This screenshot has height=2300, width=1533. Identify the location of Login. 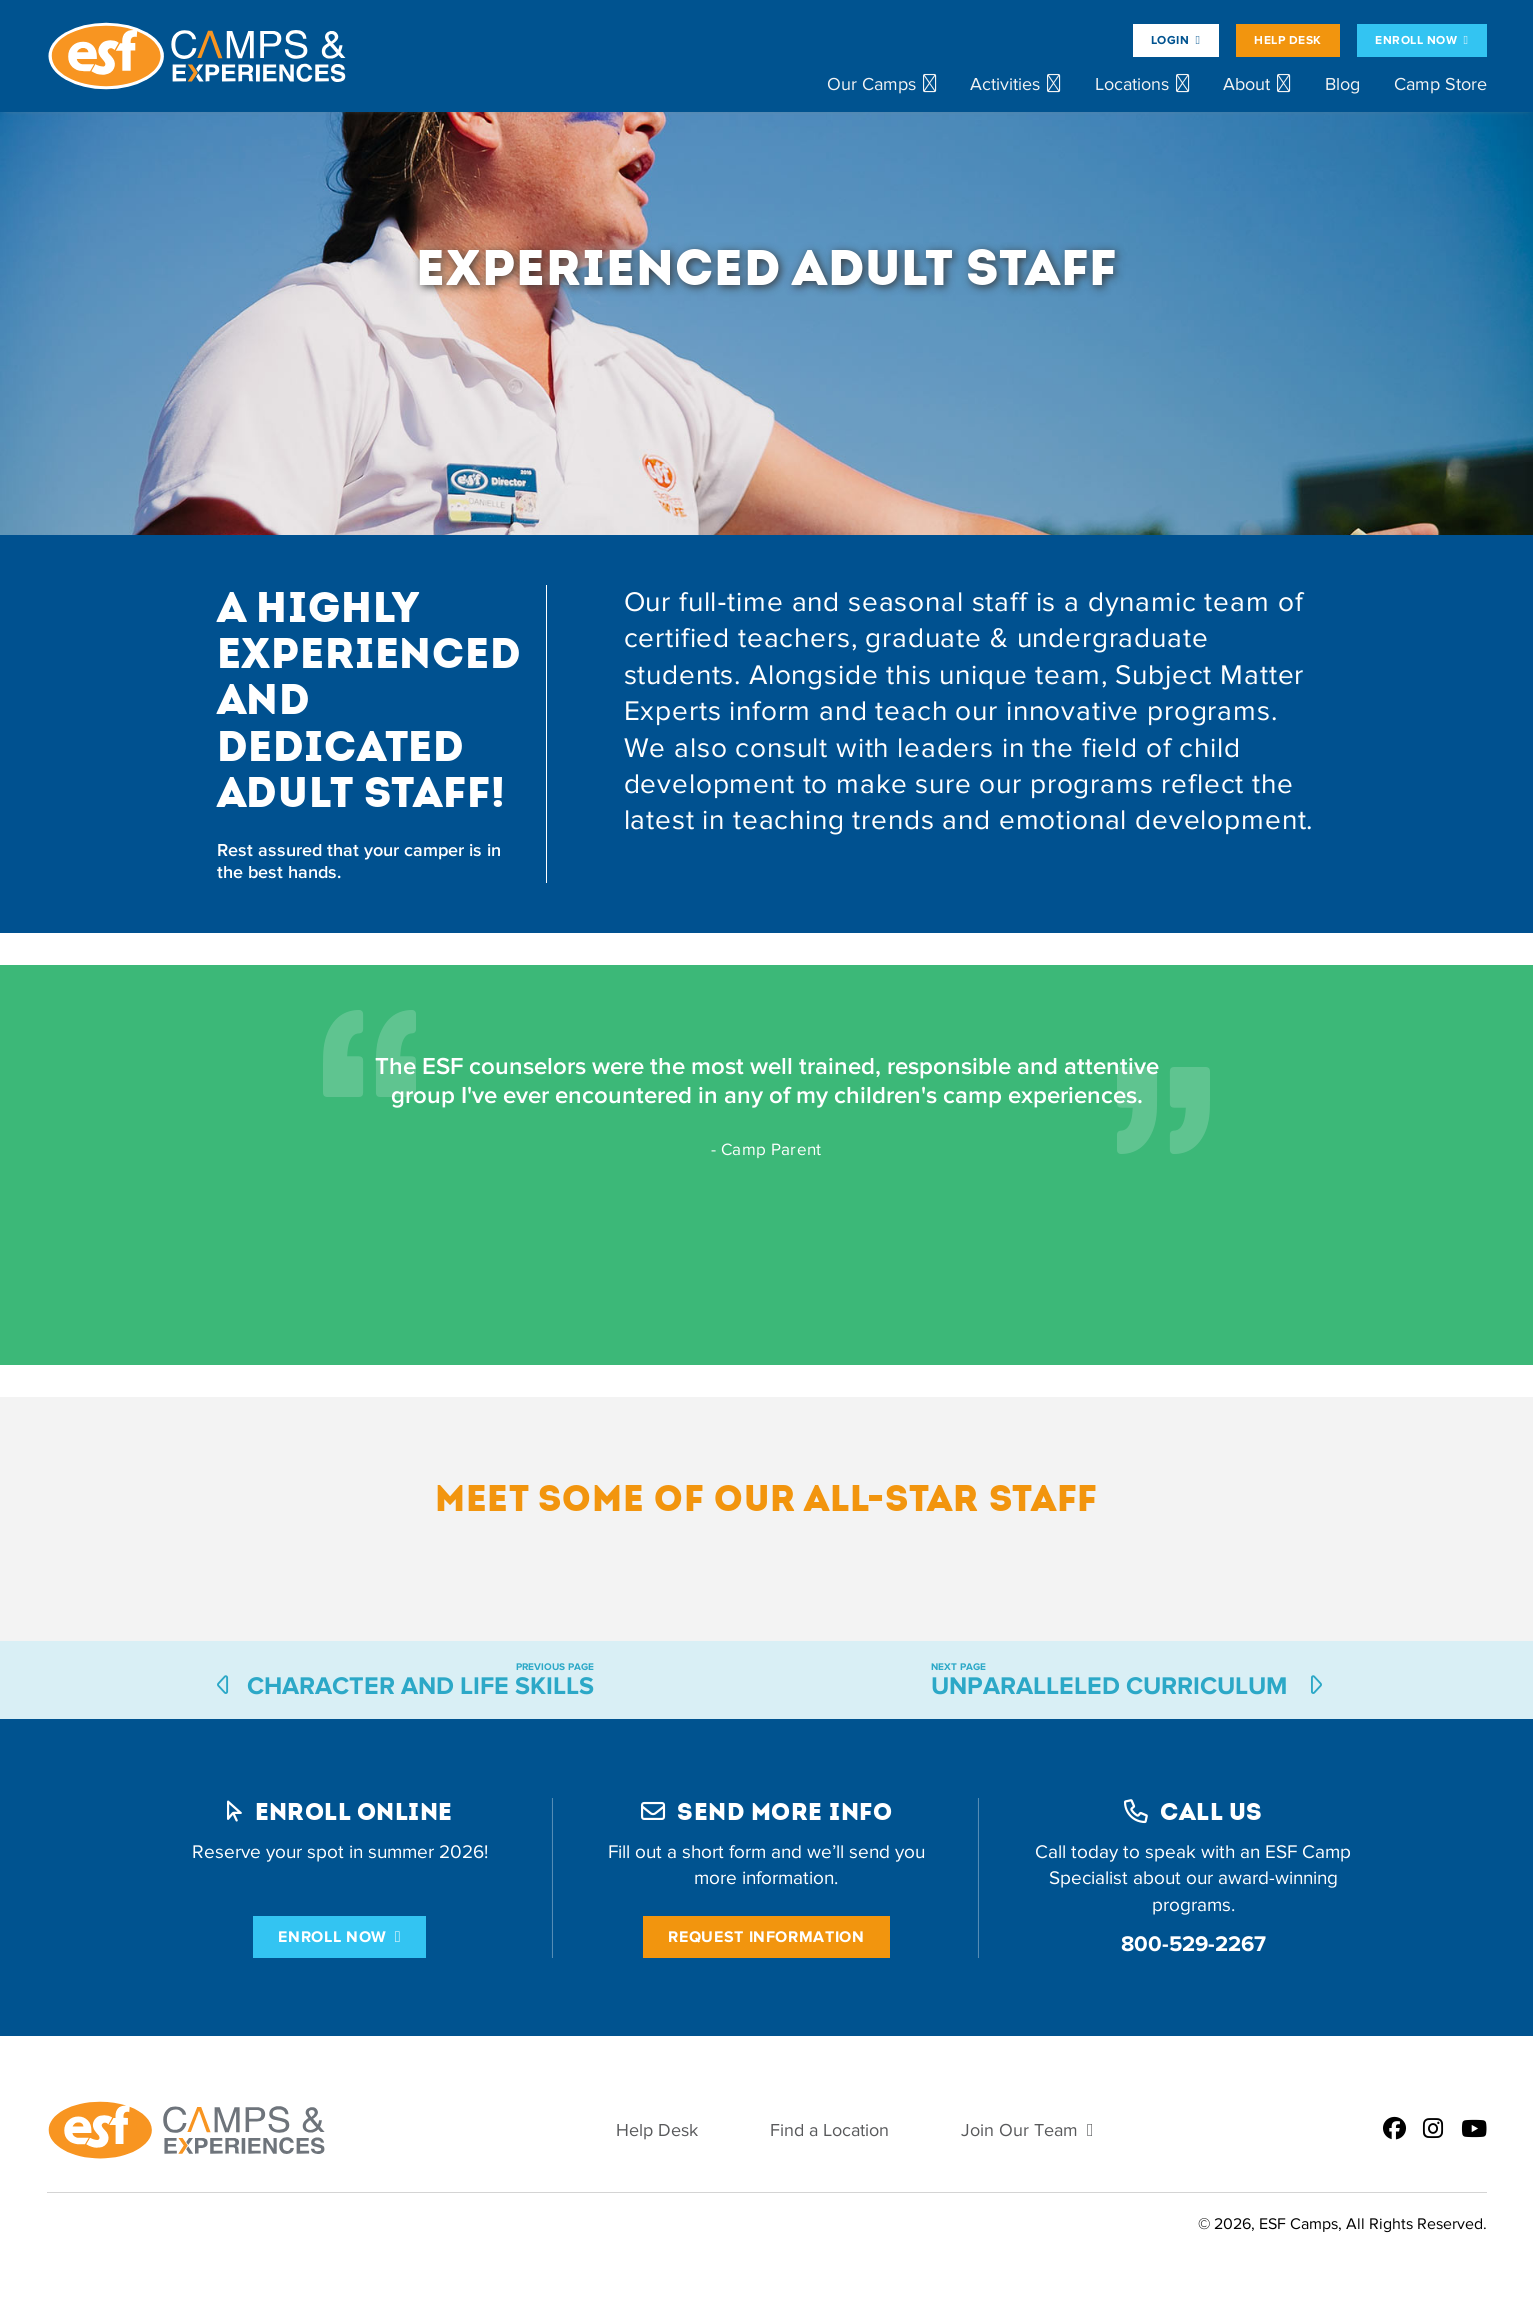
(1170, 40).